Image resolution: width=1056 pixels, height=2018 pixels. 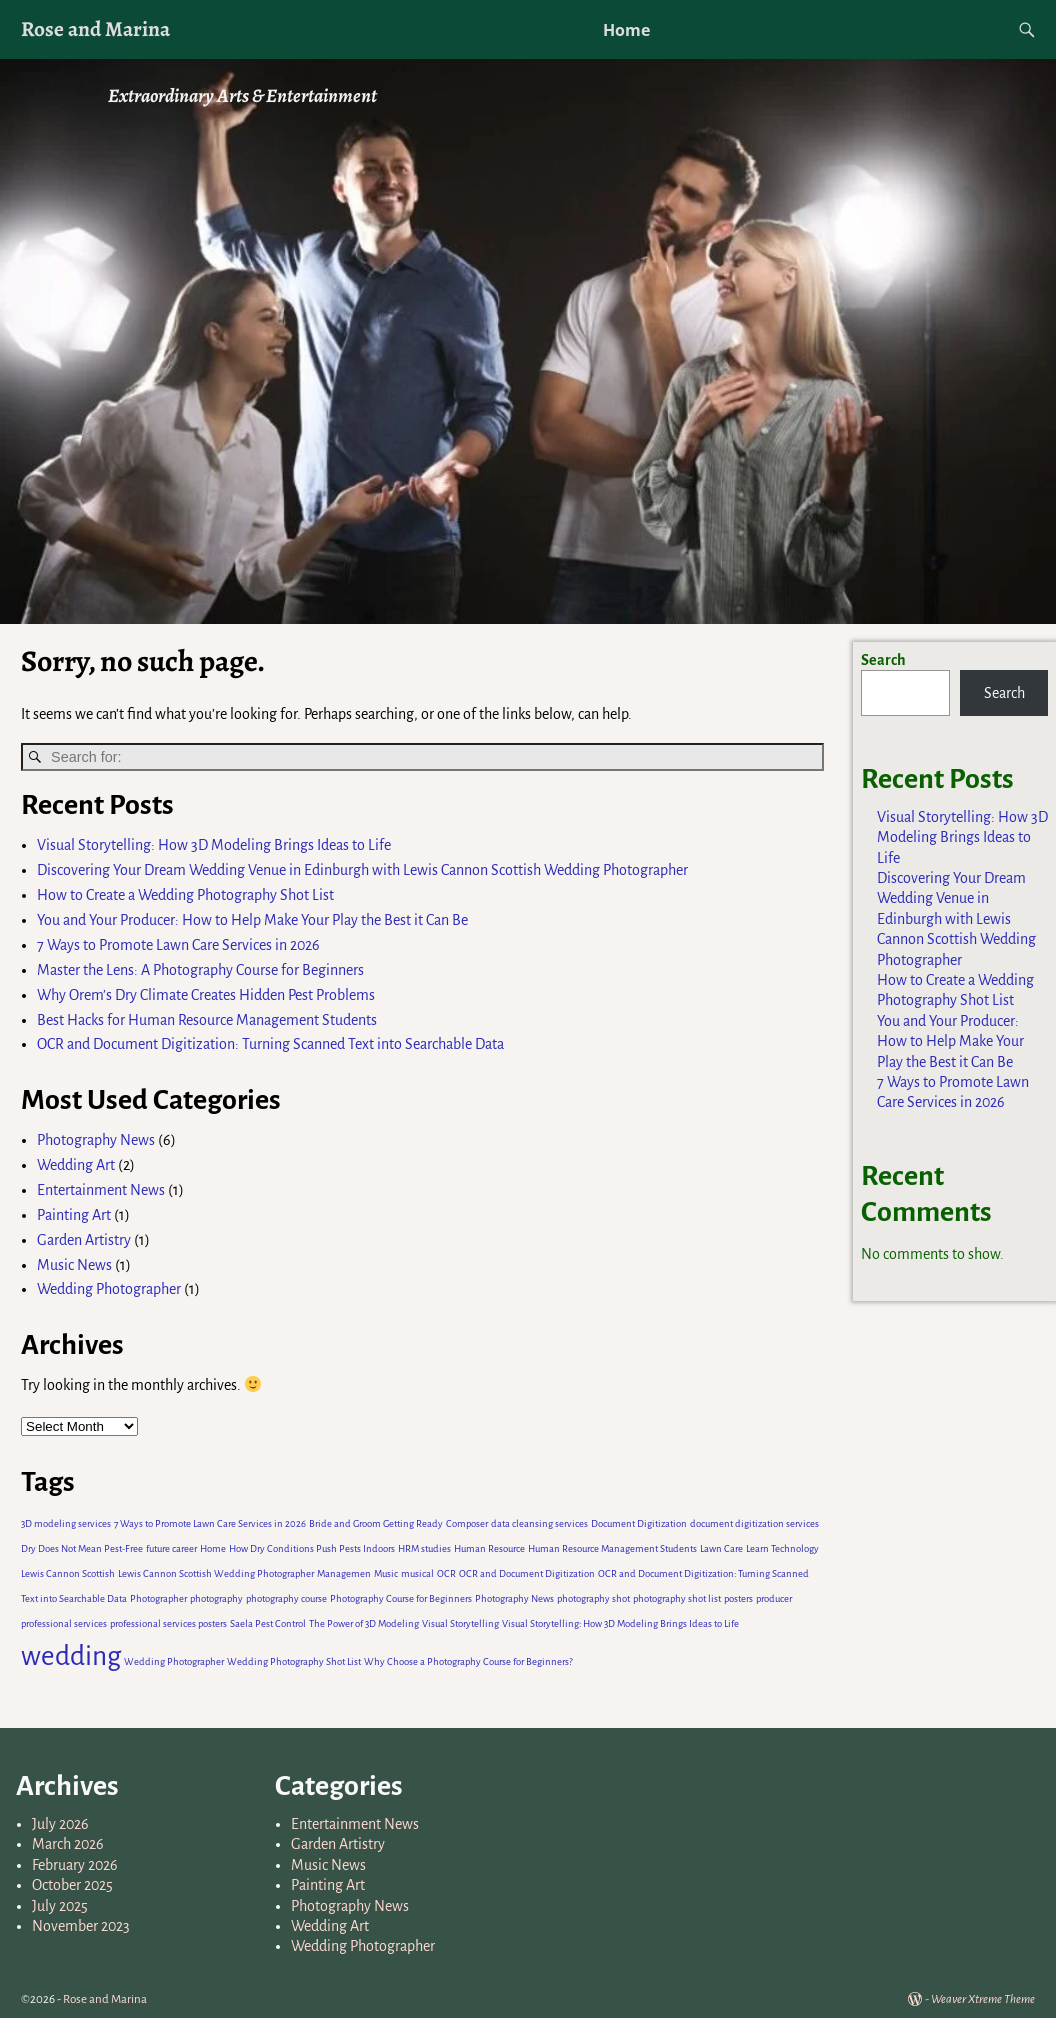 What do you see at coordinates (206, 995) in the screenshot?
I see `Why Orem’s Dry Climate Creates Hidden Pest Problems` at bounding box center [206, 995].